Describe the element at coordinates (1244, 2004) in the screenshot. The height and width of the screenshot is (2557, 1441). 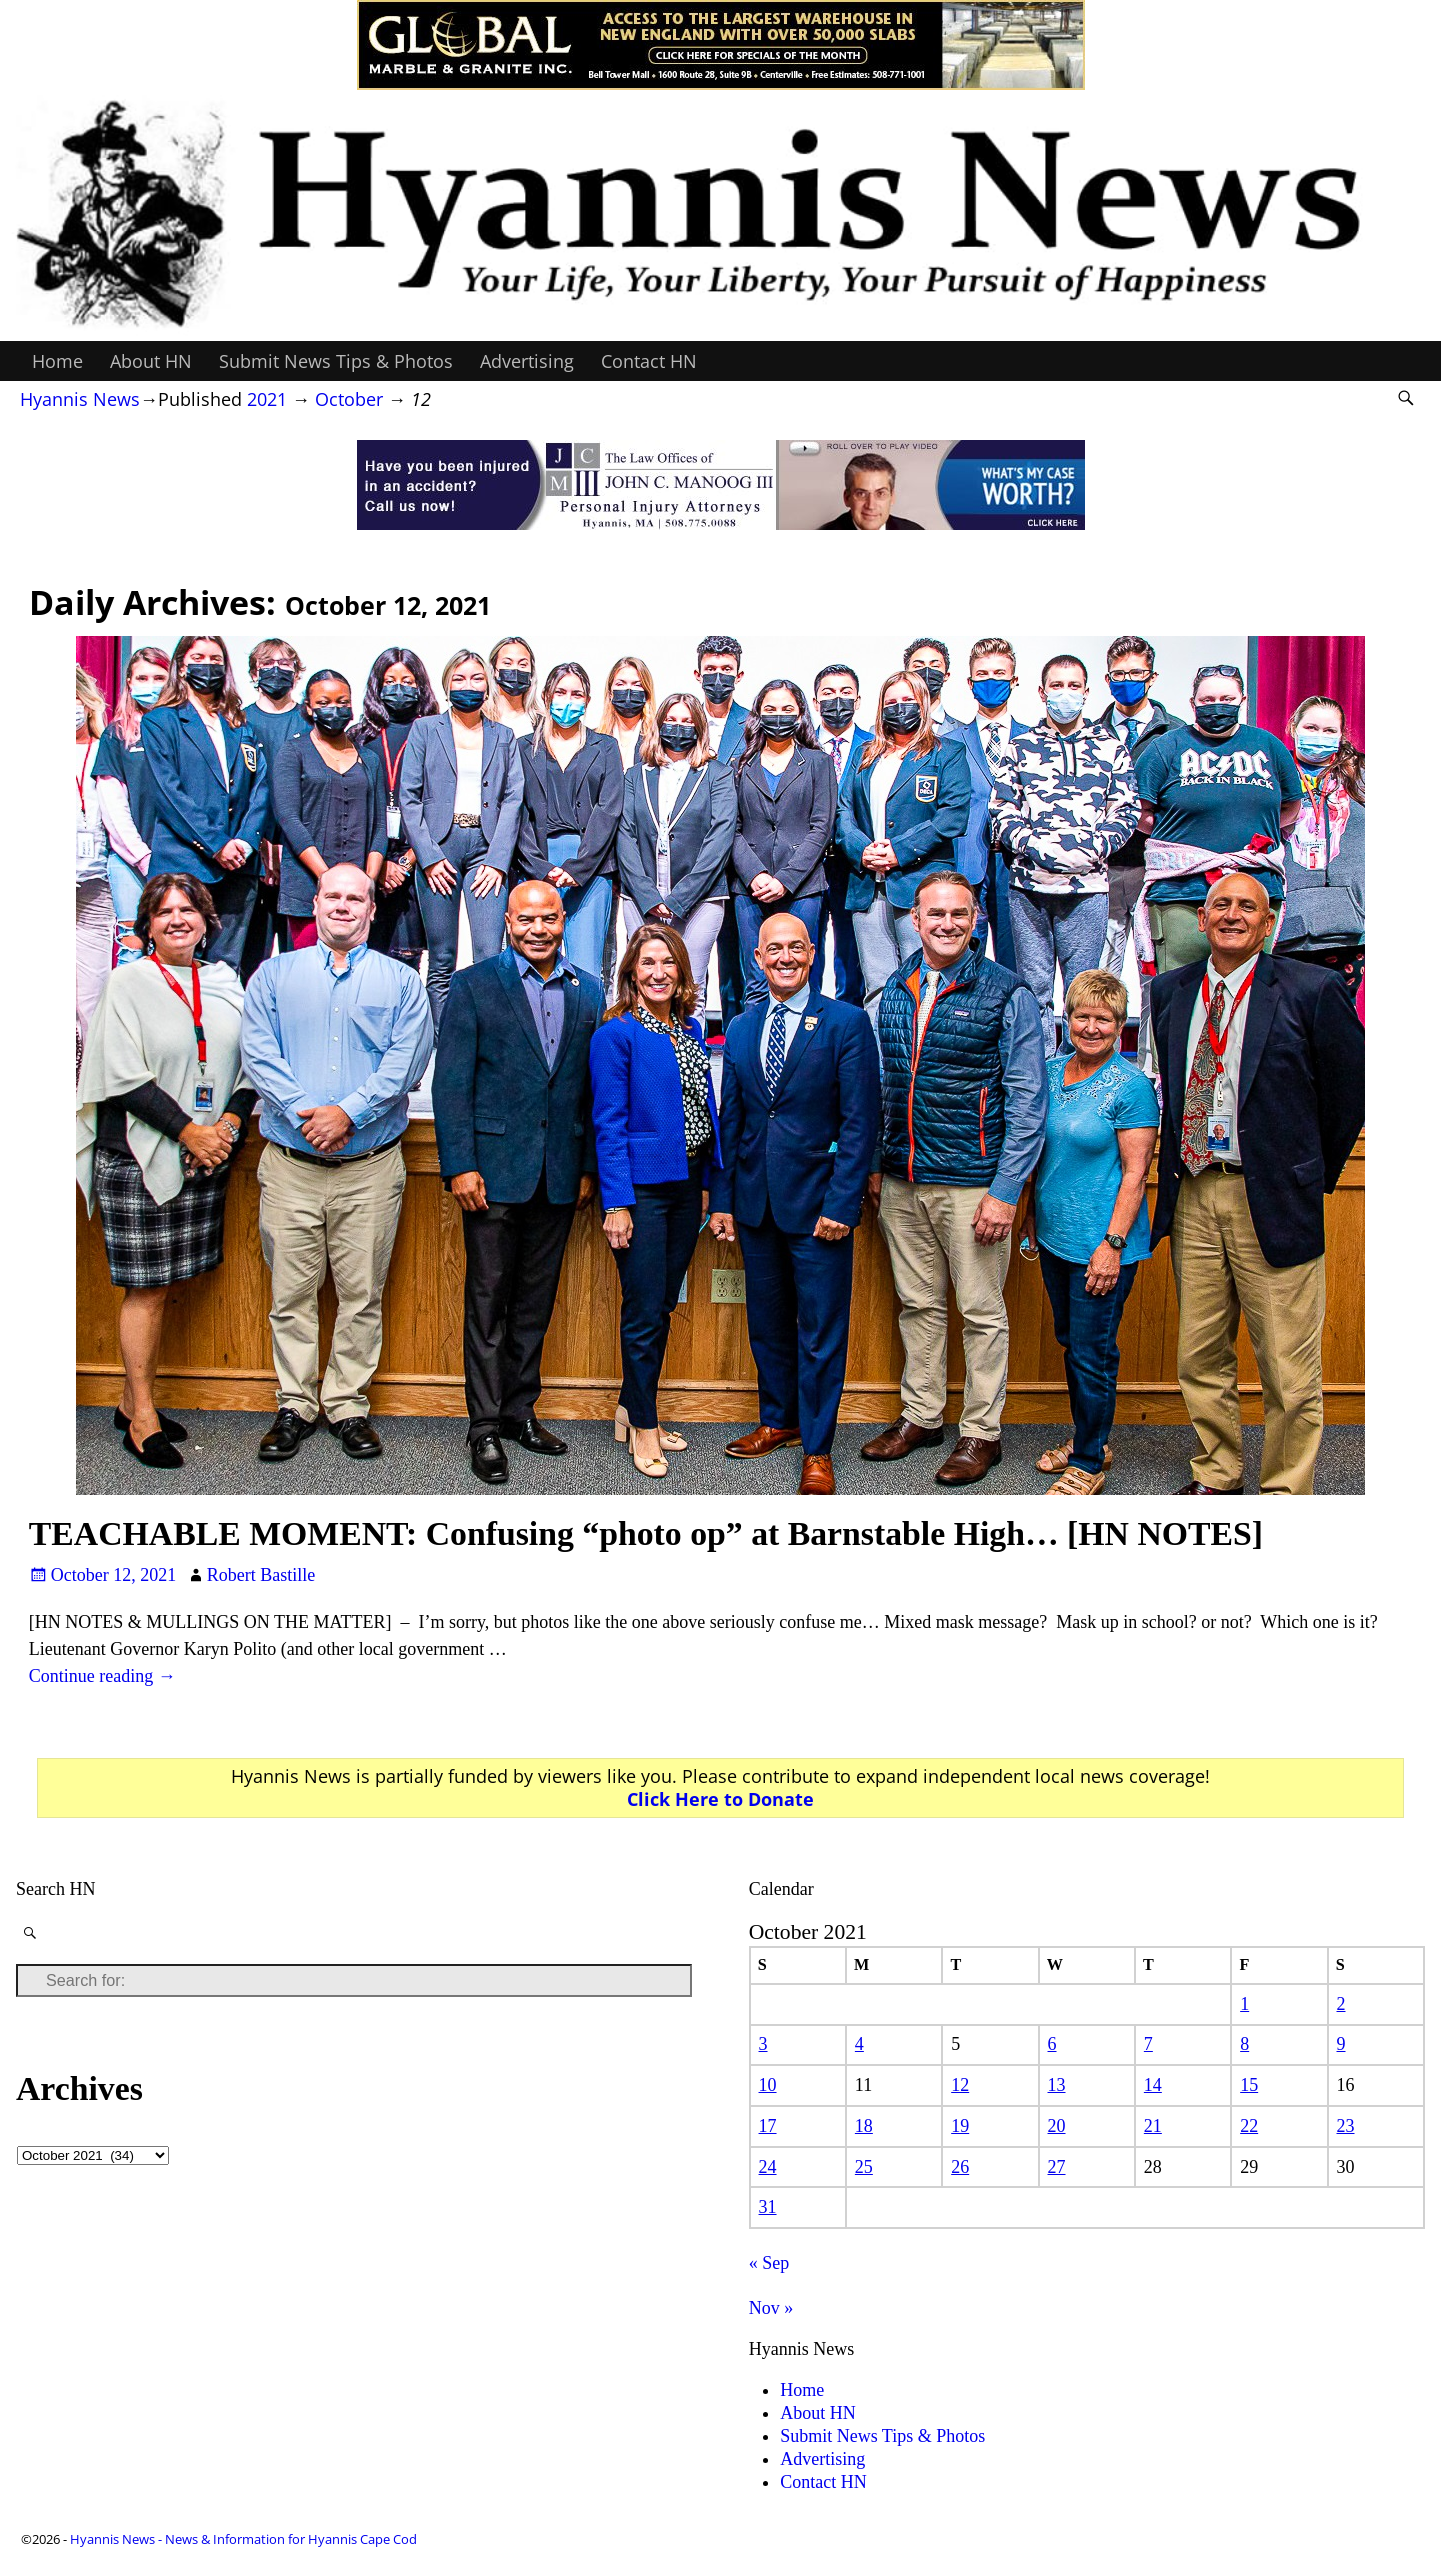
I see `1 [Posts published on October 1, 2021]` at that location.